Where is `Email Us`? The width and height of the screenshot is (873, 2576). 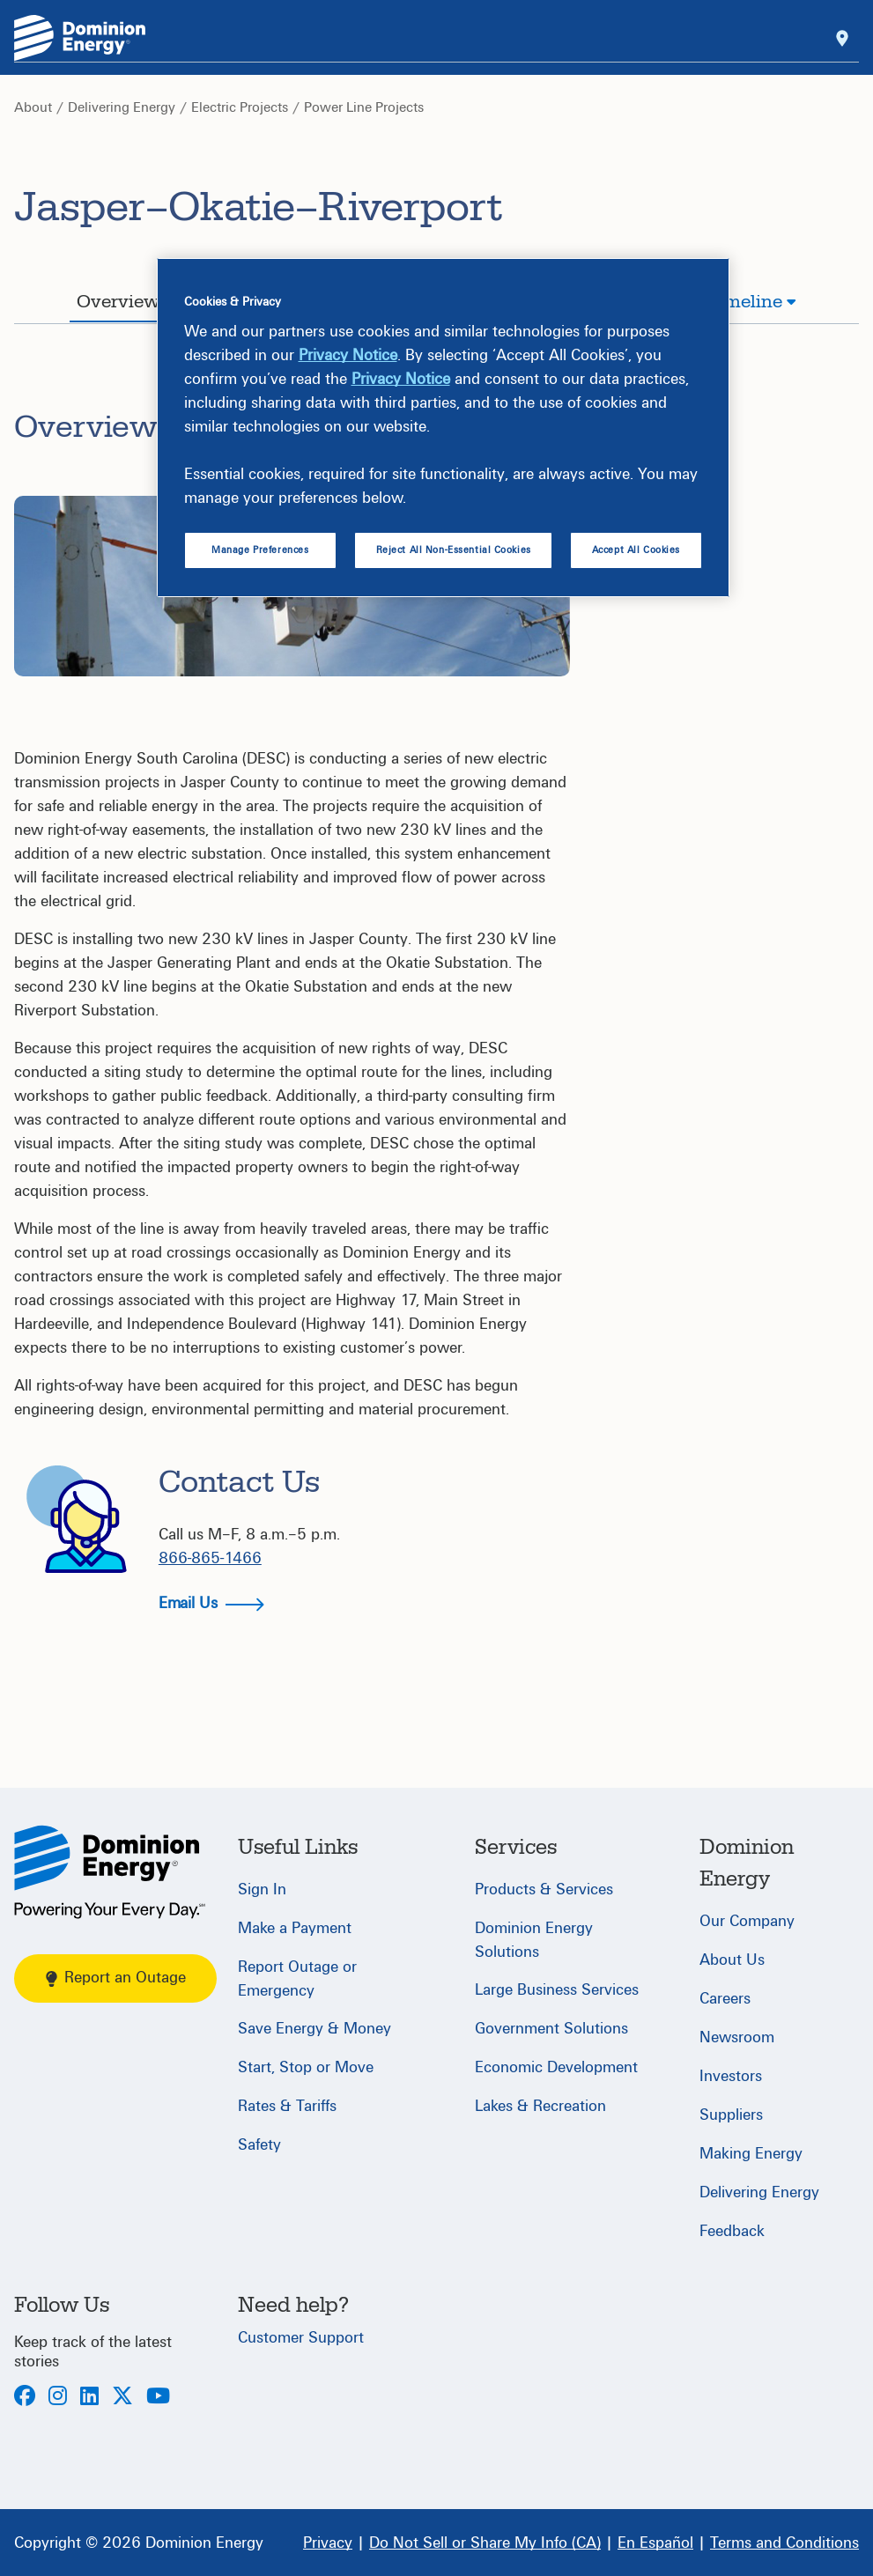
Email Us is located at coordinates (211, 1603).